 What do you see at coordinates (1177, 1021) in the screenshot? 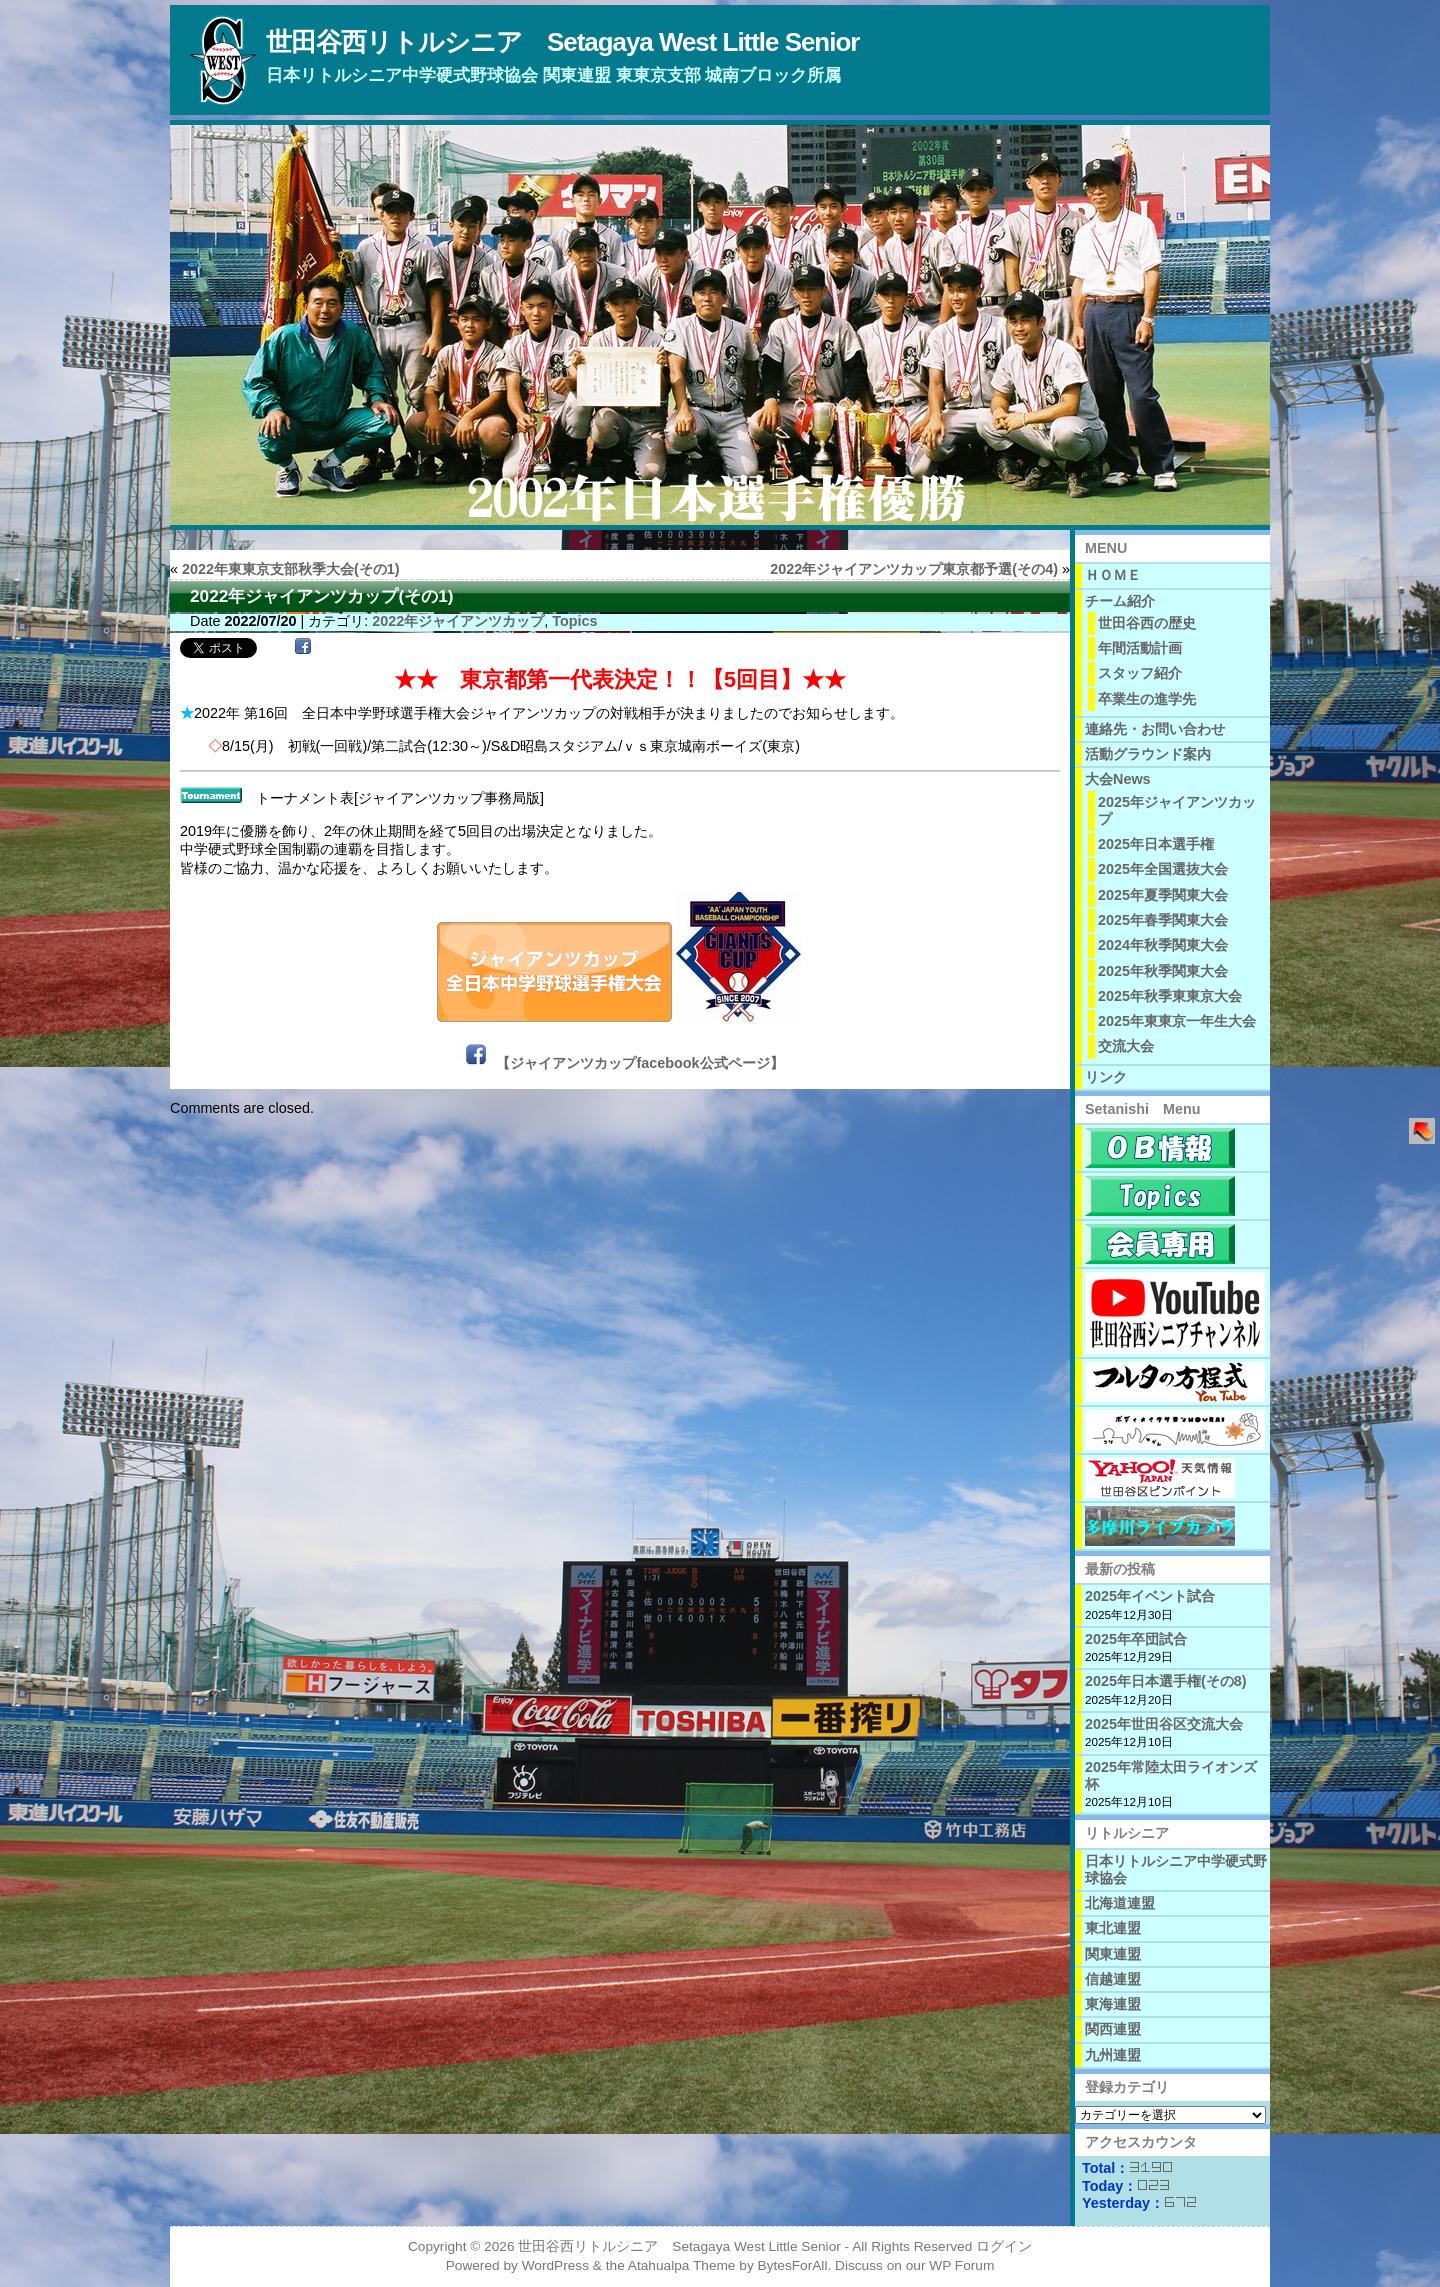
I see `2025年東東京一年生大会` at bounding box center [1177, 1021].